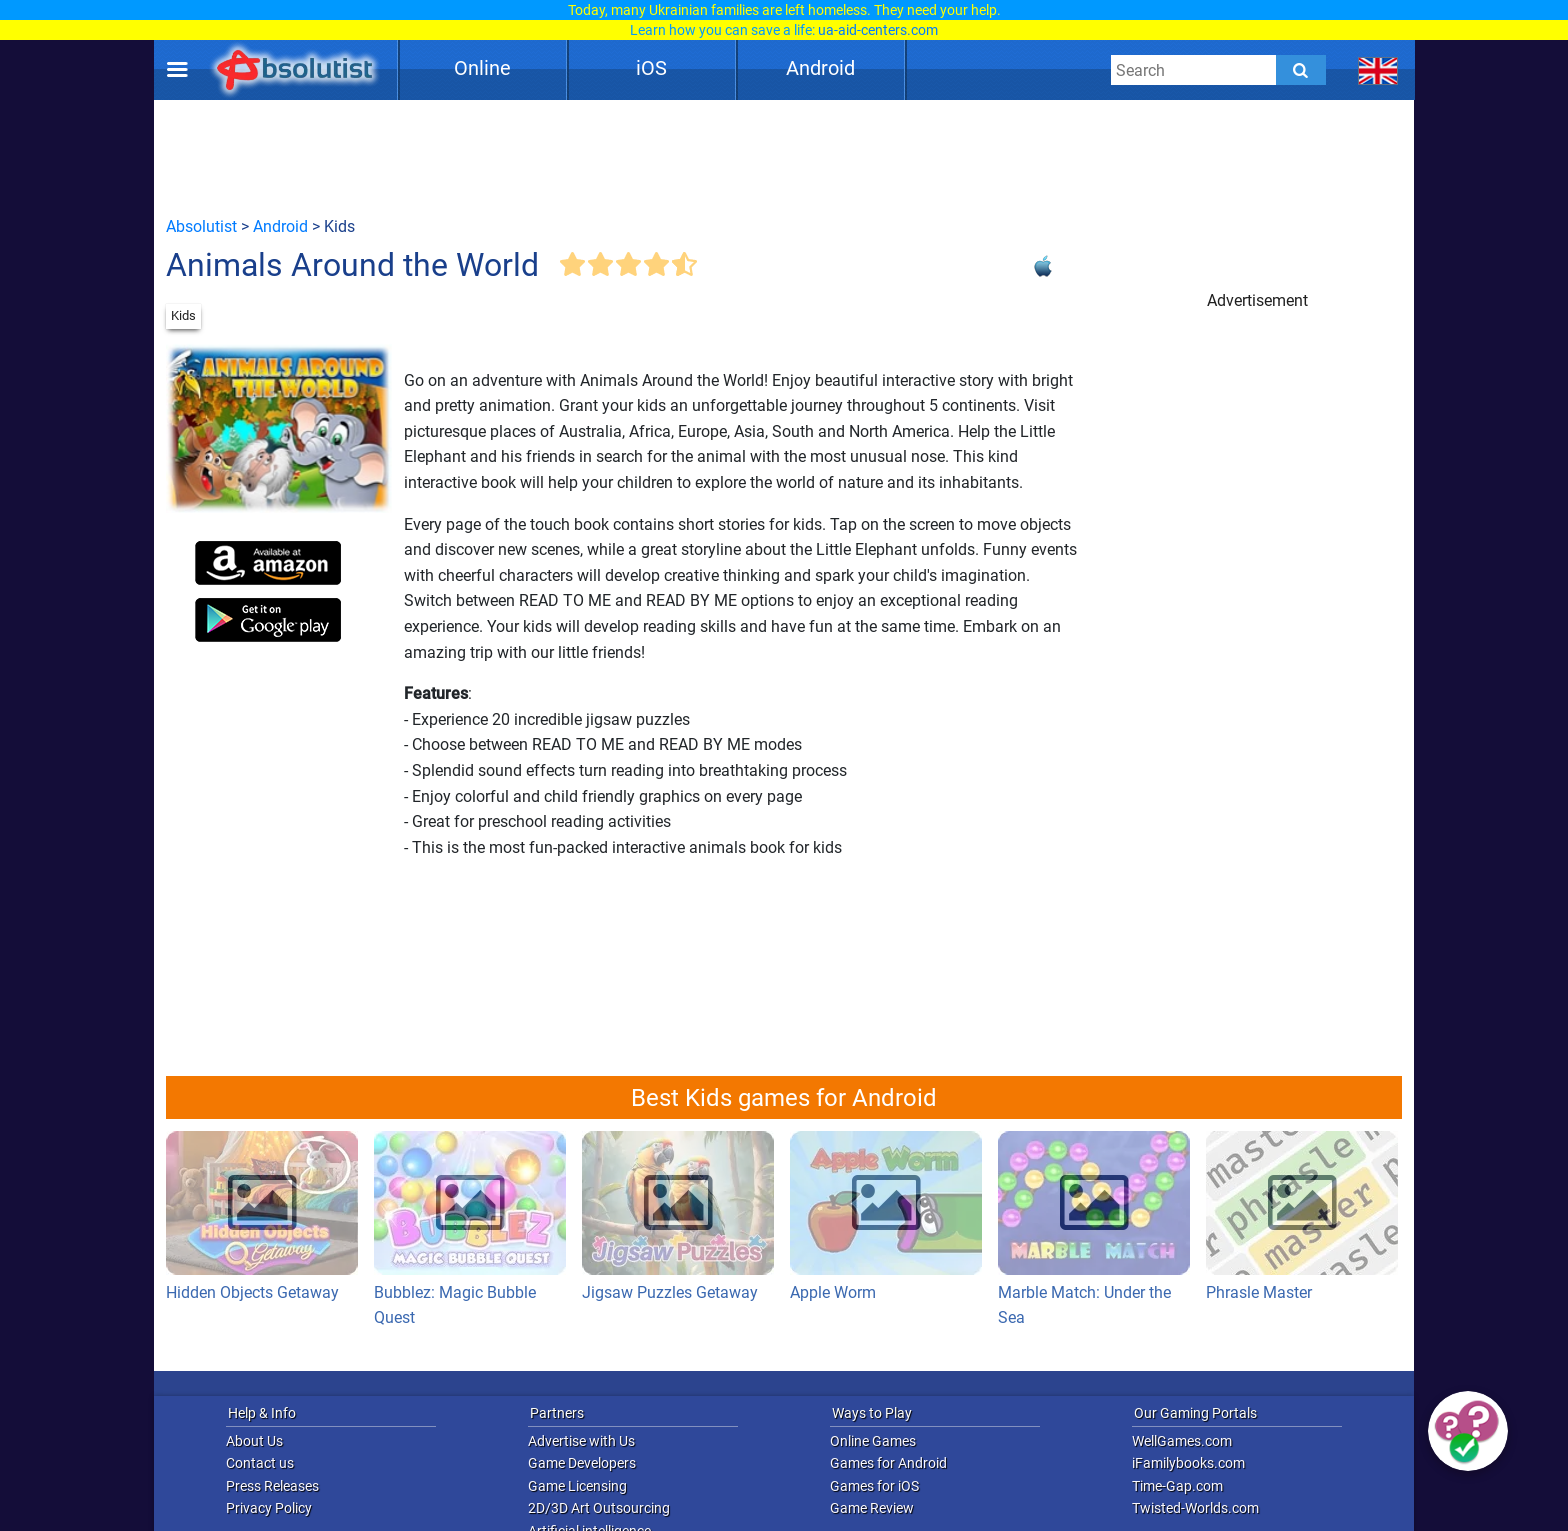 This screenshot has height=1531, width=1568. What do you see at coordinates (599, 1508) in the screenshot?
I see `2D/3D Art Outsourcing` at bounding box center [599, 1508].